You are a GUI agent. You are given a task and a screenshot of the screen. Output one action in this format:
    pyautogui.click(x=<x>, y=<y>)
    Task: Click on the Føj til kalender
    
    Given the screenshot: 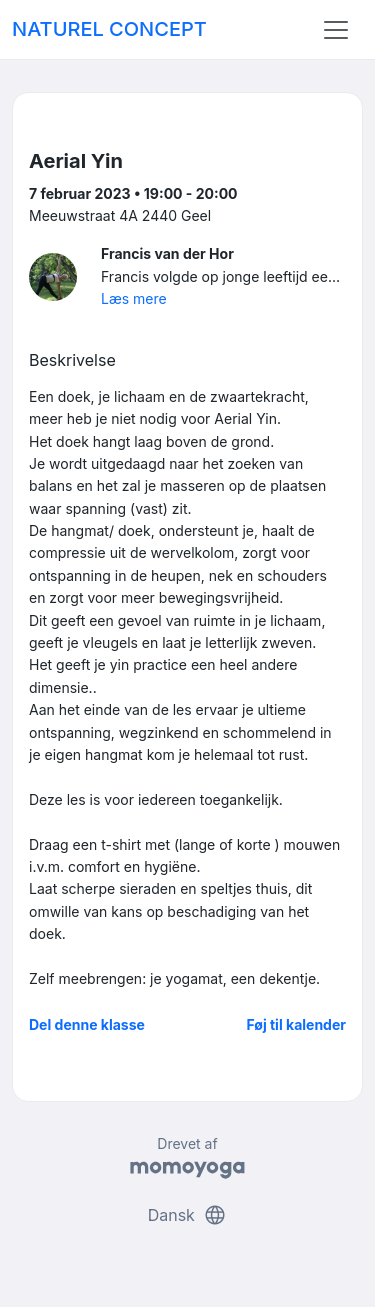 What is the action you would take?
    pyautogui.click(x=296, y=1024)
    